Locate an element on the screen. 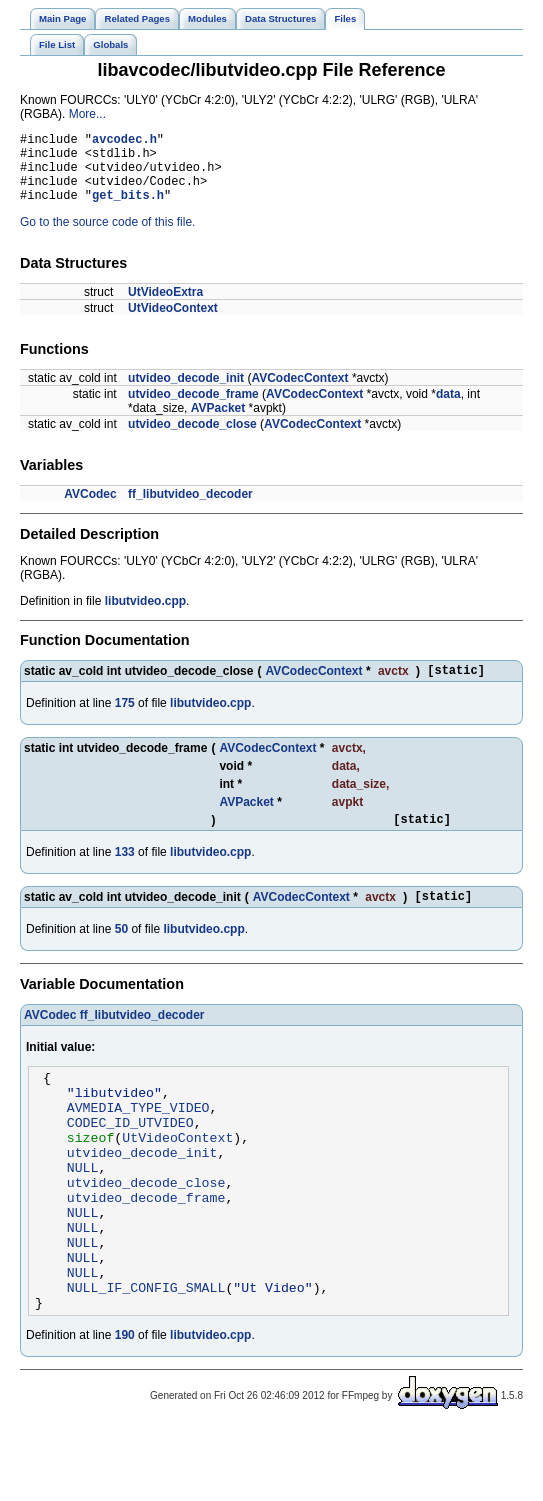  ff_libutvideo_decoder is located at coordinates (190, 509).